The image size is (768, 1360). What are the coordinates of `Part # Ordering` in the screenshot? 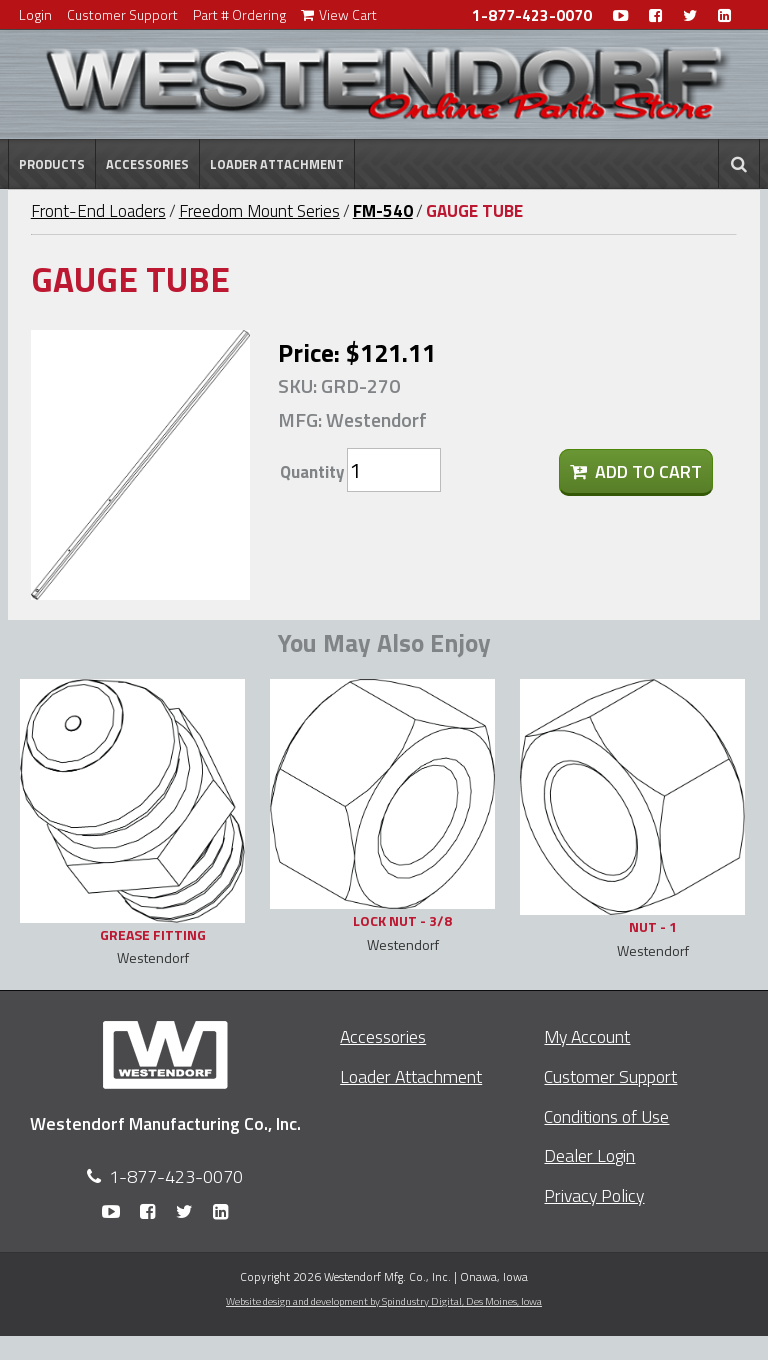 It's located at (239, 14).